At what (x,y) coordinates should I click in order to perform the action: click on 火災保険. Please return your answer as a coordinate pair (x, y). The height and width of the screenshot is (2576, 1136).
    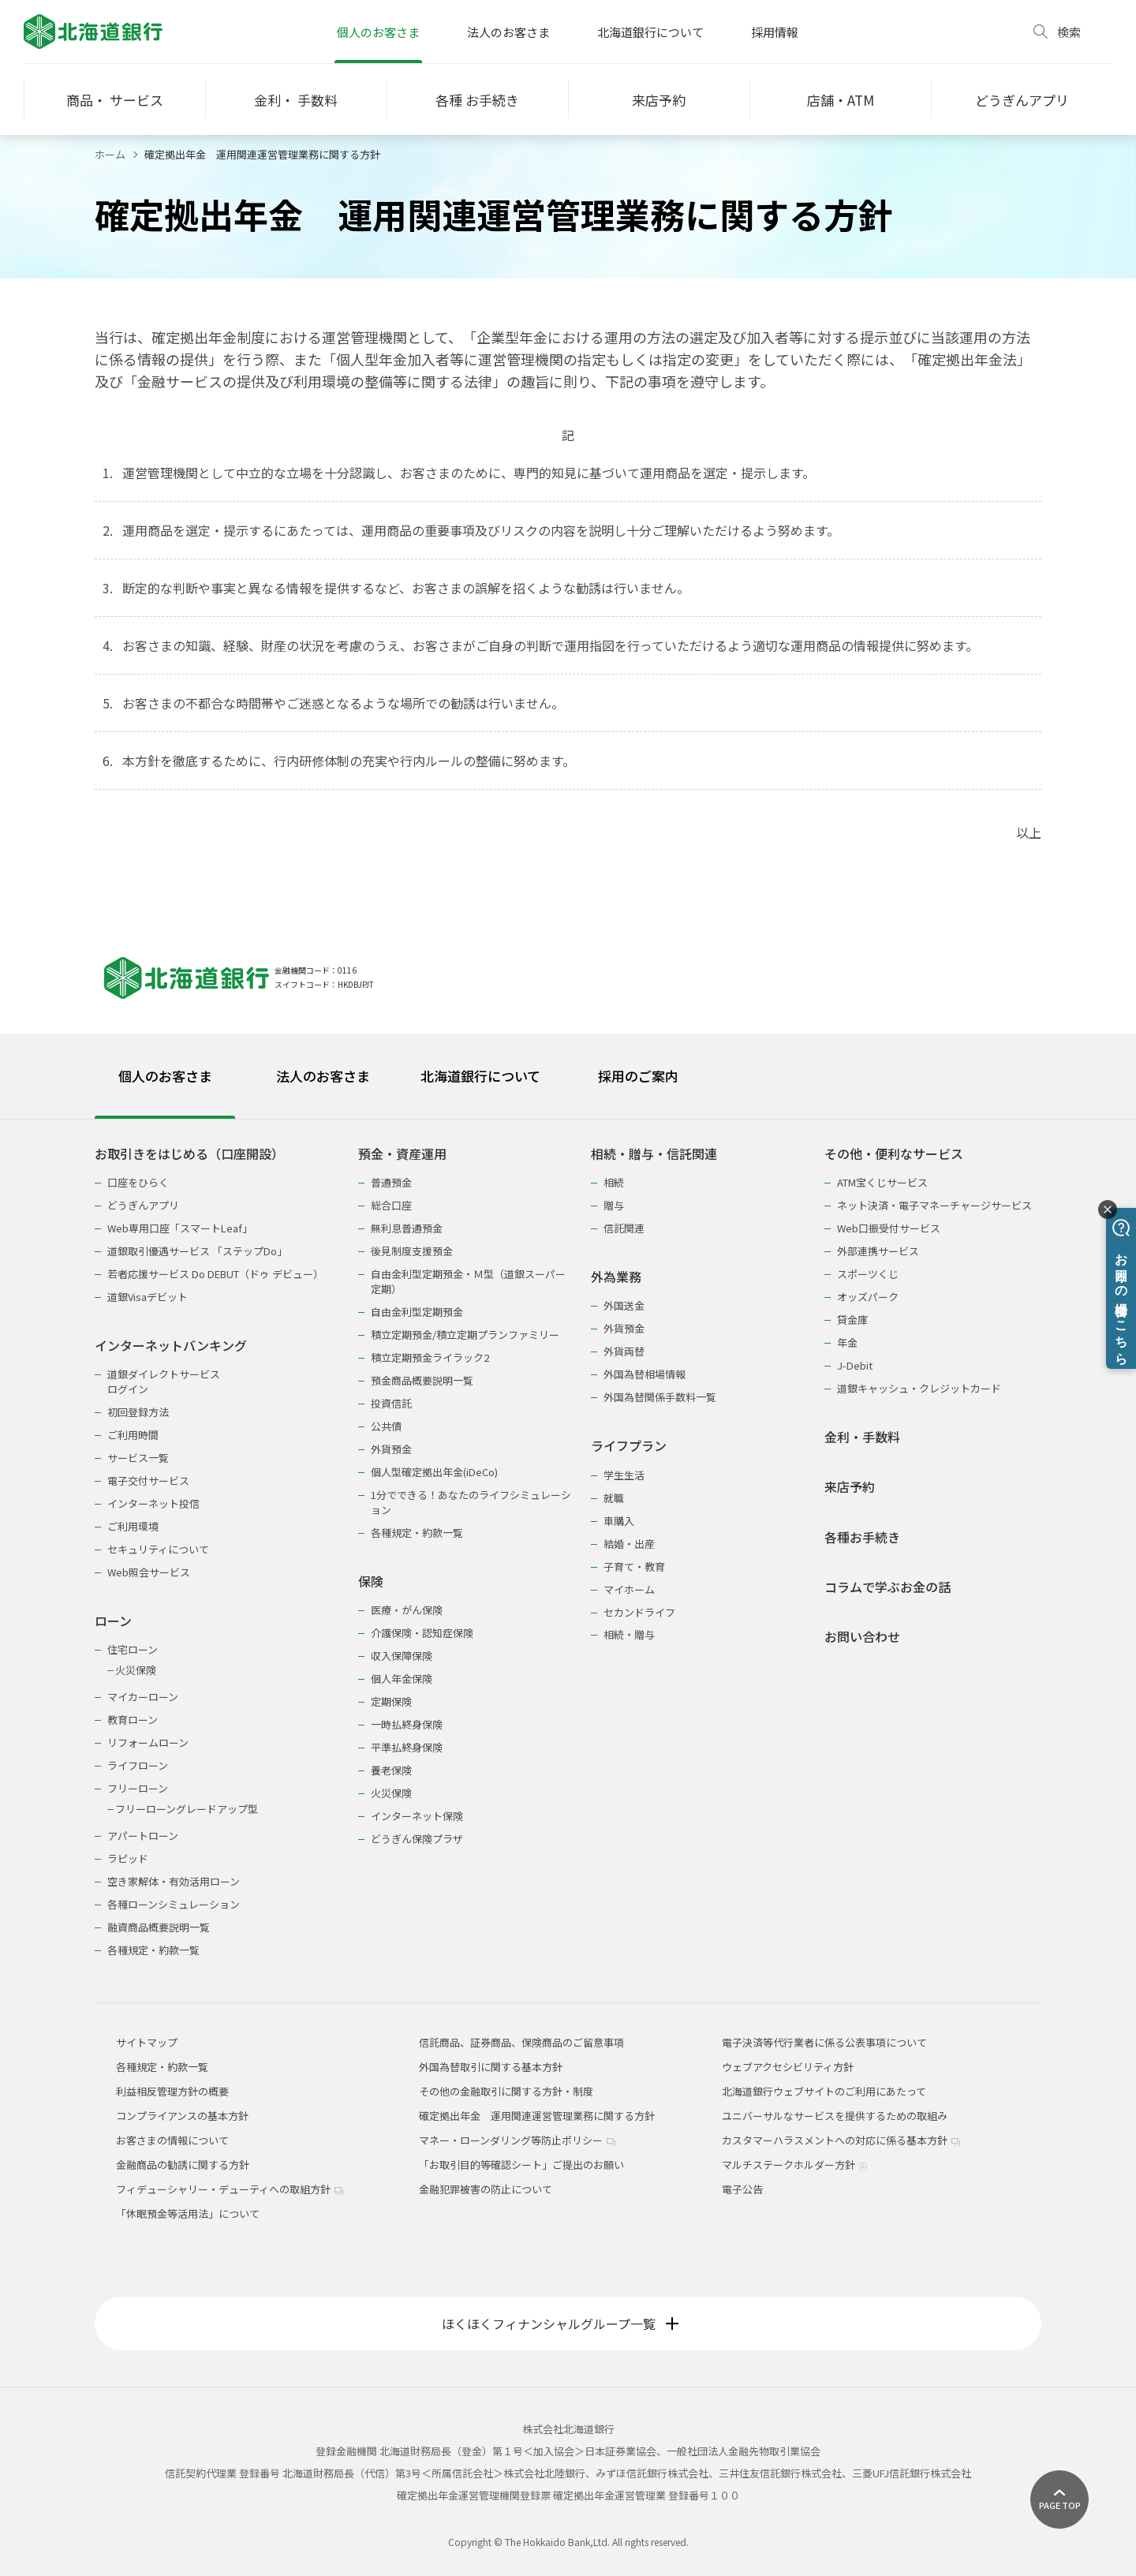
    Looking at the image, I should click on (135, 1669).